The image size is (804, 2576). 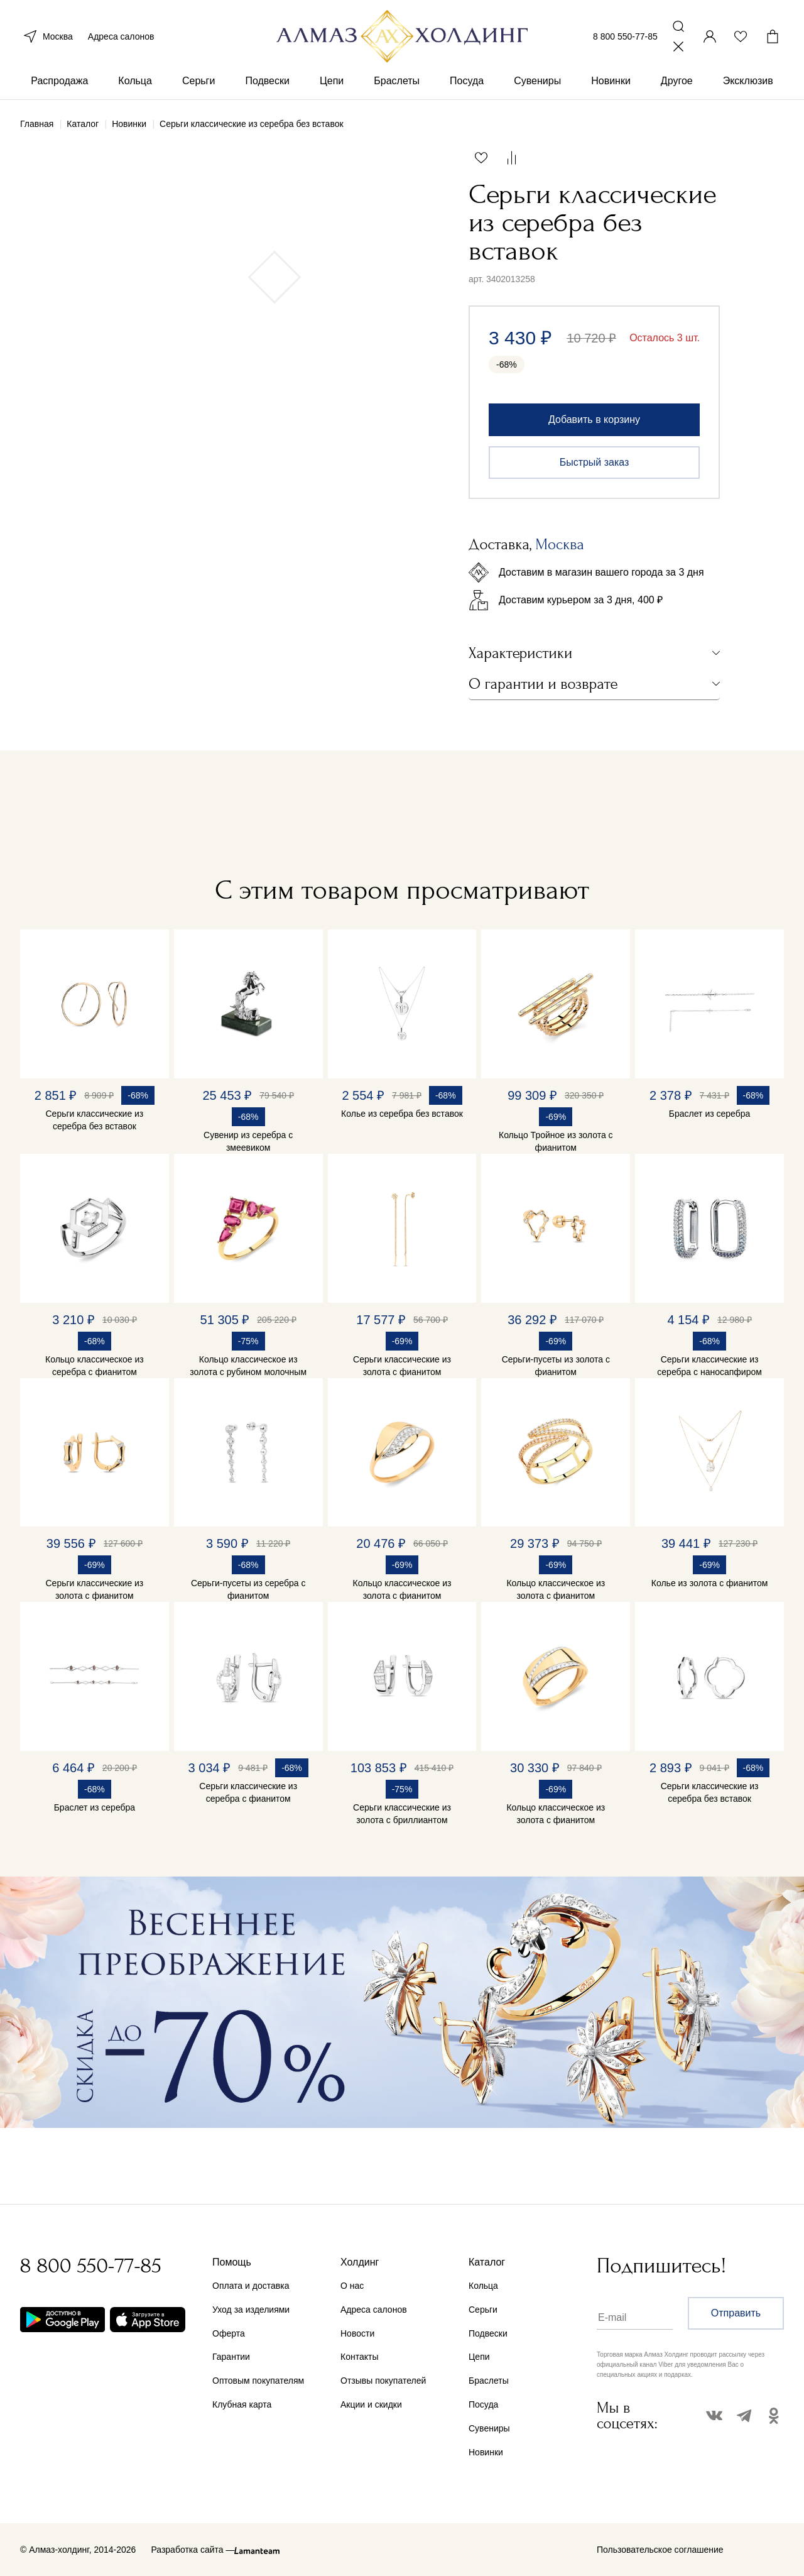 What do you see at coordinates (611, 80) in the screenshot?
I see `Новинки` at bounding box center [611, 80].